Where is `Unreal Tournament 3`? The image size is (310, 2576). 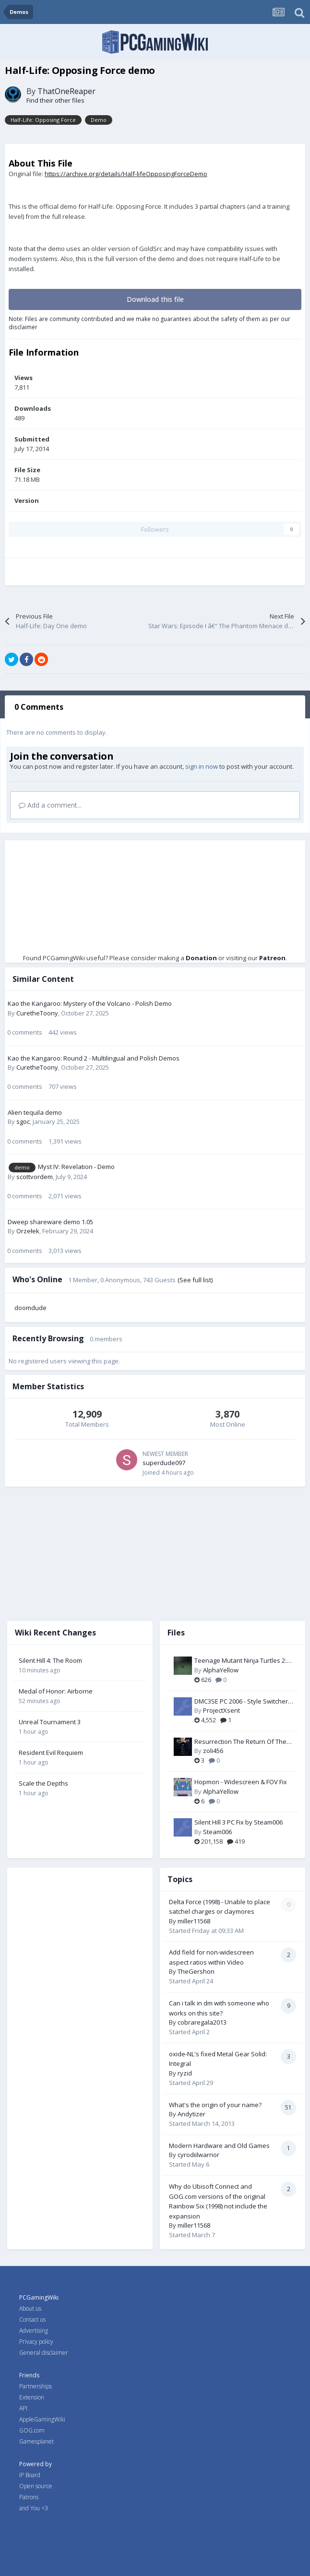
Unreal Tournament 3 is located at coordinates (50, 1721).